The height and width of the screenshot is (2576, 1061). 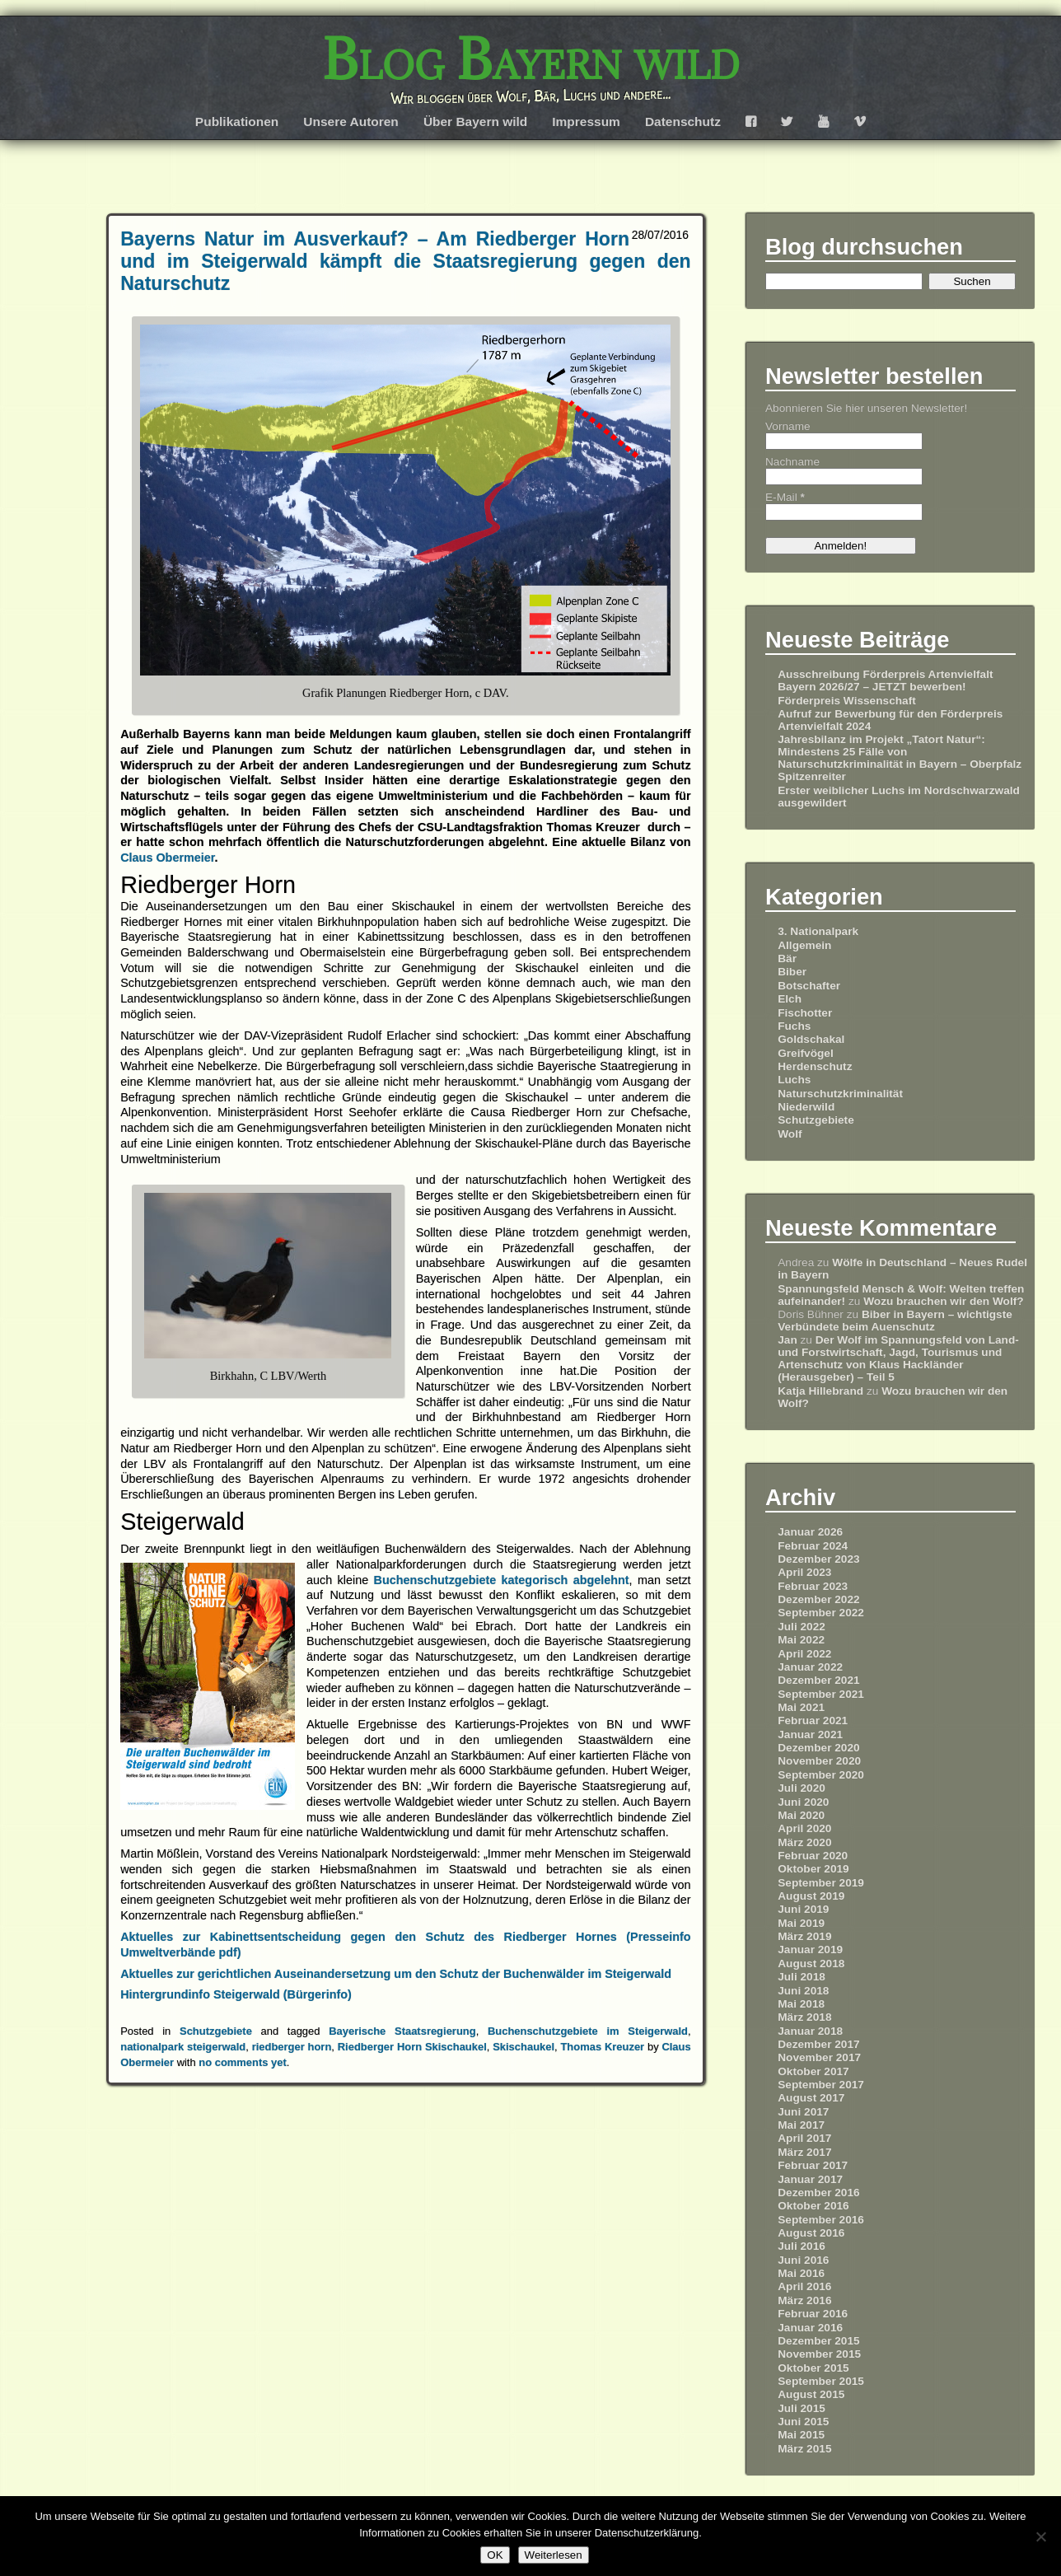 What do you see at coordinates (801, 1626) in the screenshot?
I see `Juli 2022` at bounding box center [801, 1626].